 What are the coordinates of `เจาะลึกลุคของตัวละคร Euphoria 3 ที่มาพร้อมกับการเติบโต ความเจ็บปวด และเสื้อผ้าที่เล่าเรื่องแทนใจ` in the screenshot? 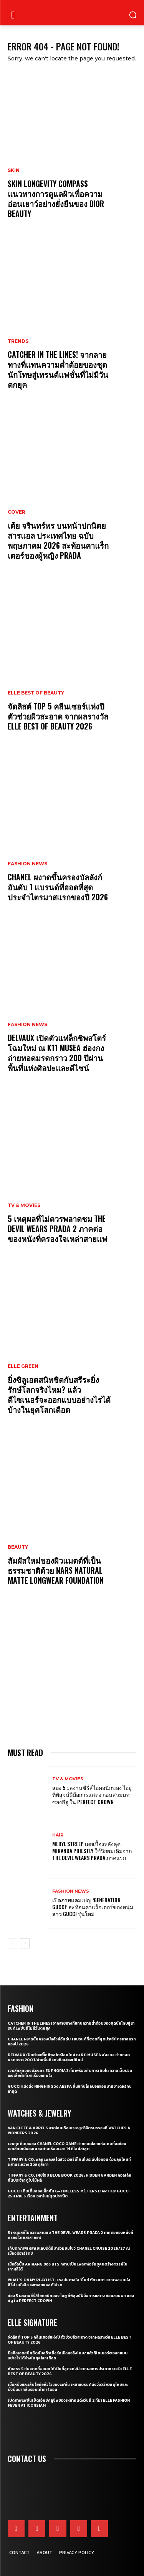 It's located at (70, 2073).